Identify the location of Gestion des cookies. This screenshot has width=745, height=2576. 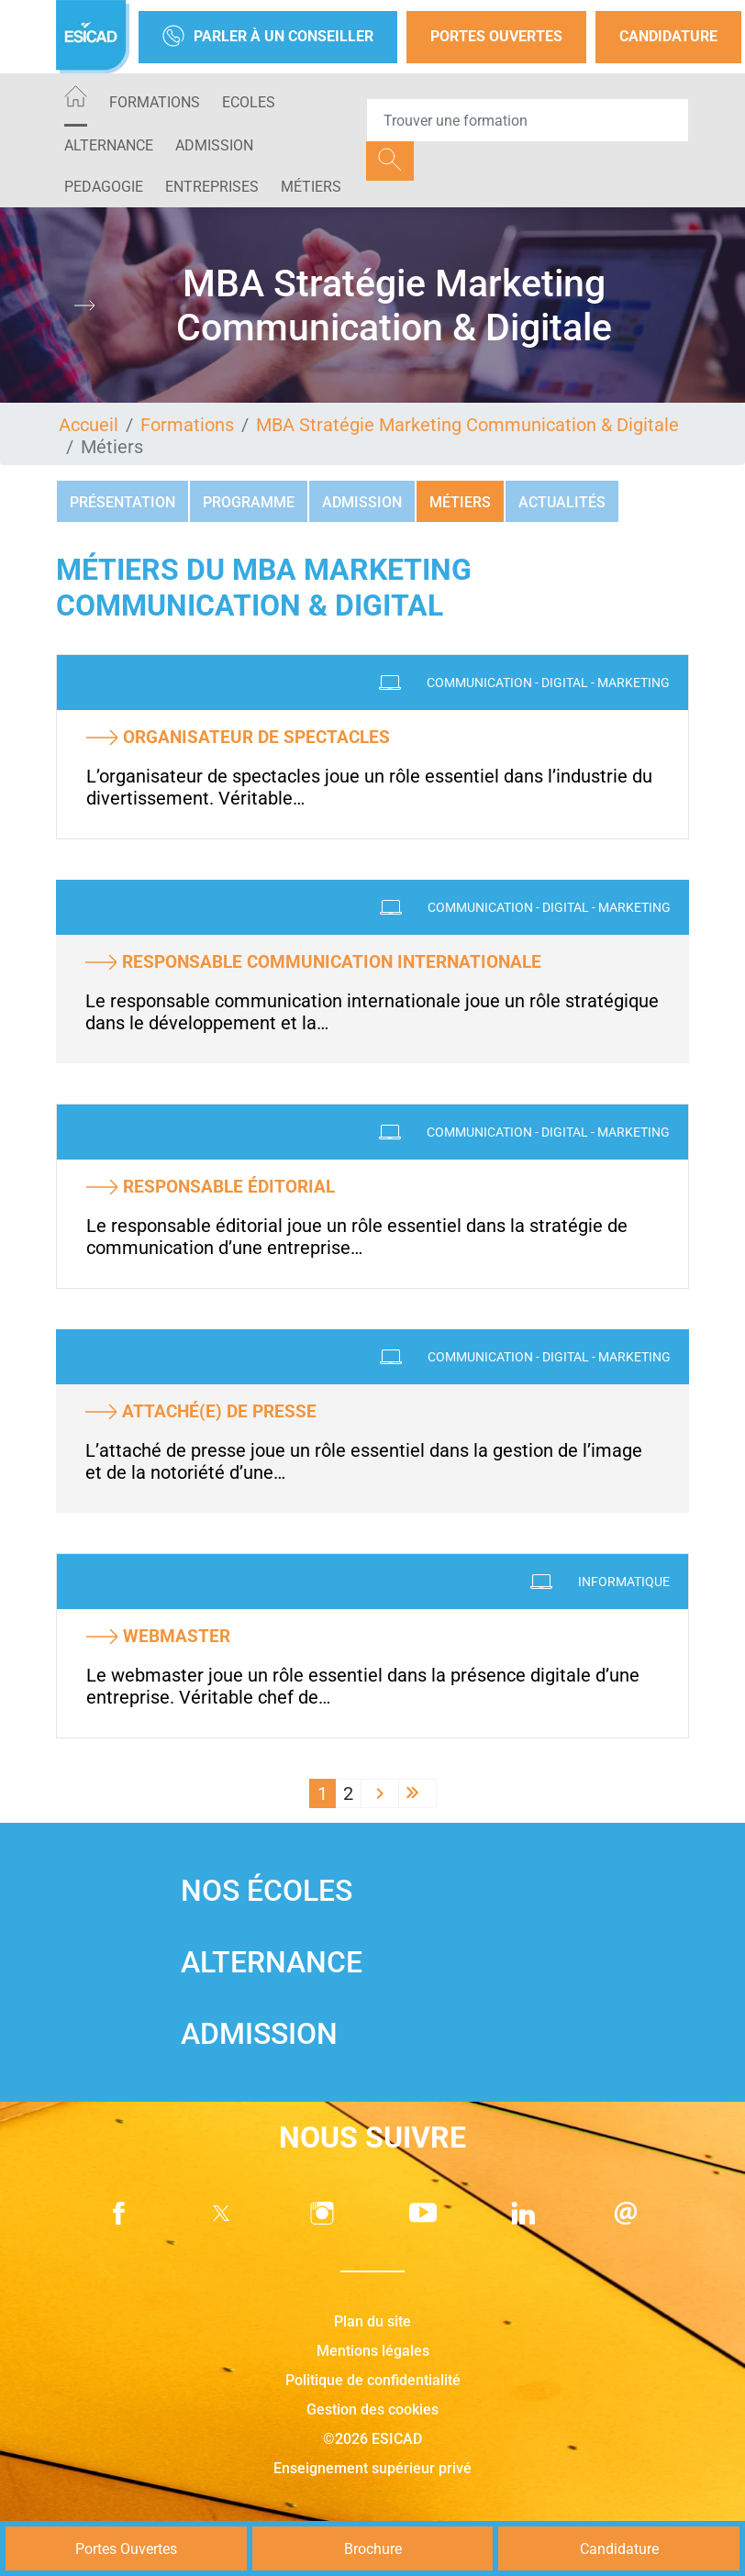
(372, 2409).